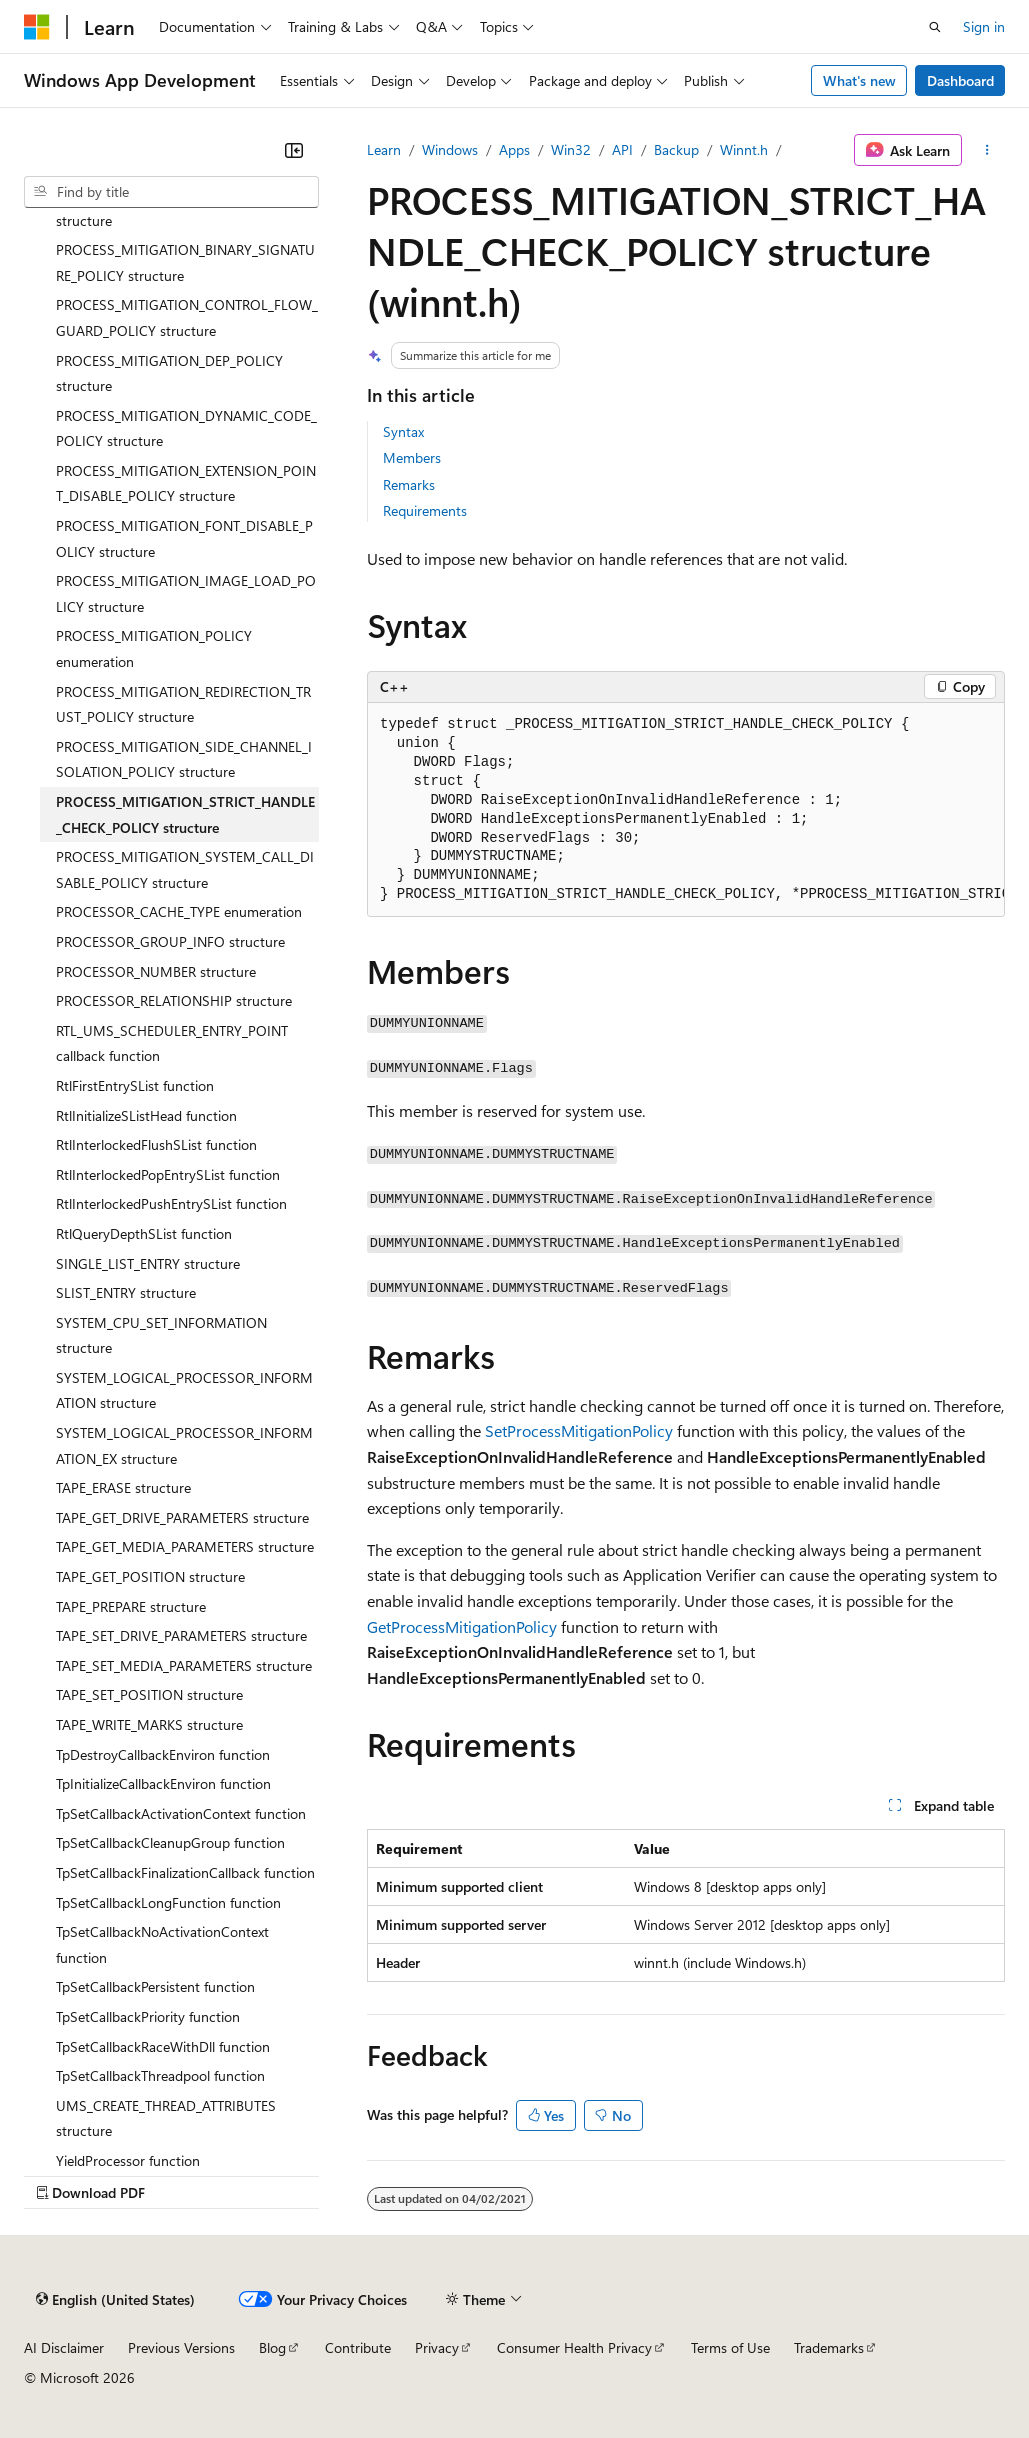  Describe the element at coordinates (186, 593) in the screenshot. I see `PROCESS_MITIGATION_IMAGE_LOAD_POLICY structure [treeitem]` at that location.